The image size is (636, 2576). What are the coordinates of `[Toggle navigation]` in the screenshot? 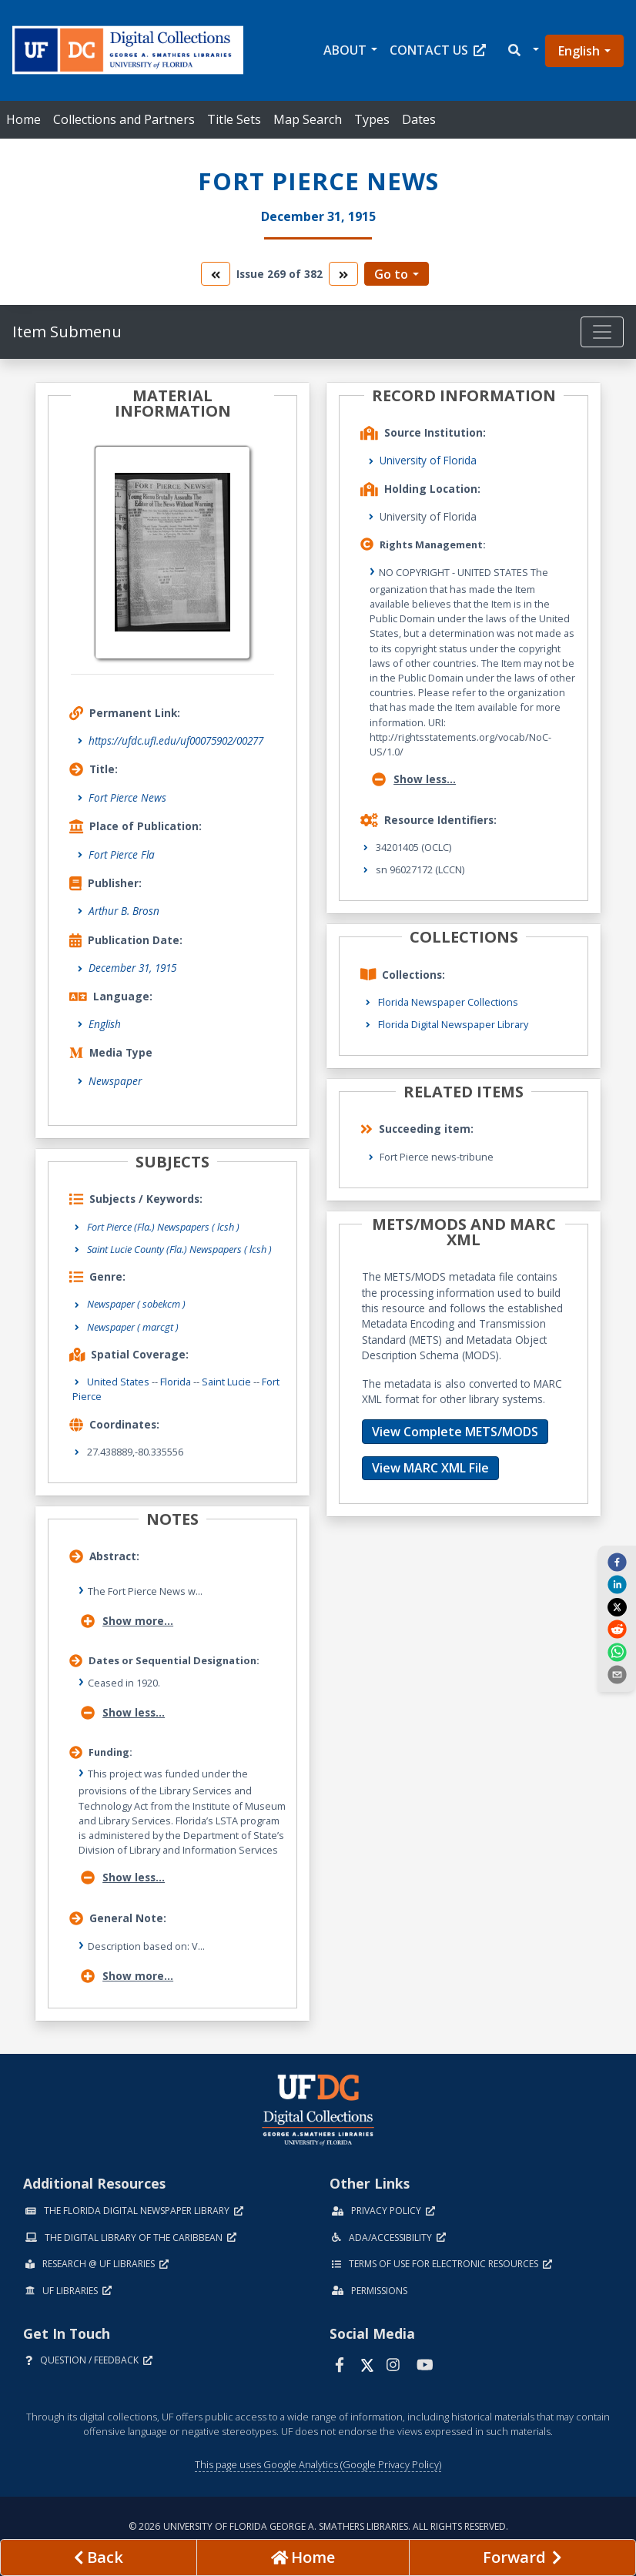 It's located at (602, 332).